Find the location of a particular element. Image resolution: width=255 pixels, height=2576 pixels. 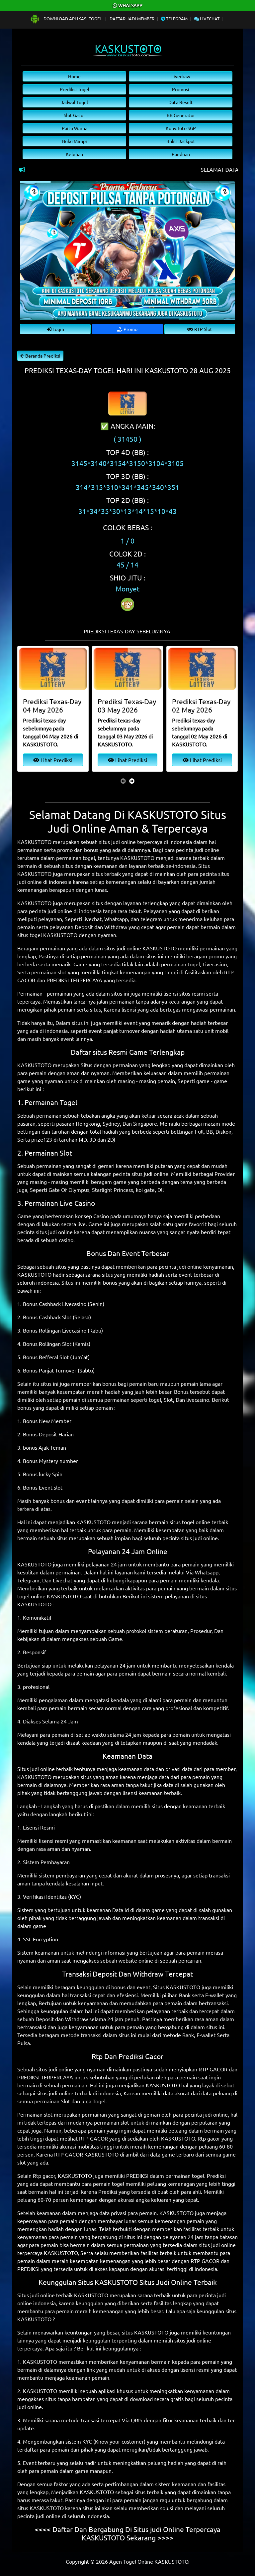

Promo is located at coordinates (127, 329).